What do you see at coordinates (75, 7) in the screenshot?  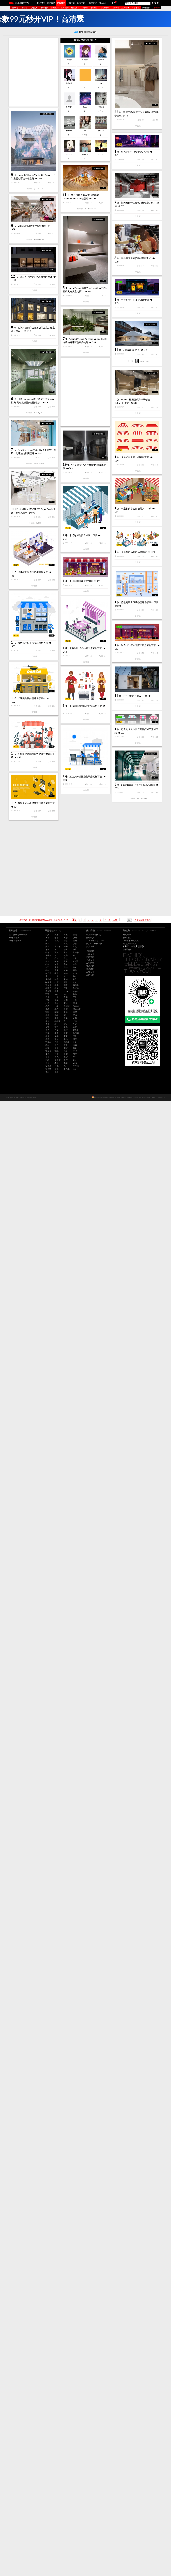 I see `包装设计` at bounding box center [75, 7].